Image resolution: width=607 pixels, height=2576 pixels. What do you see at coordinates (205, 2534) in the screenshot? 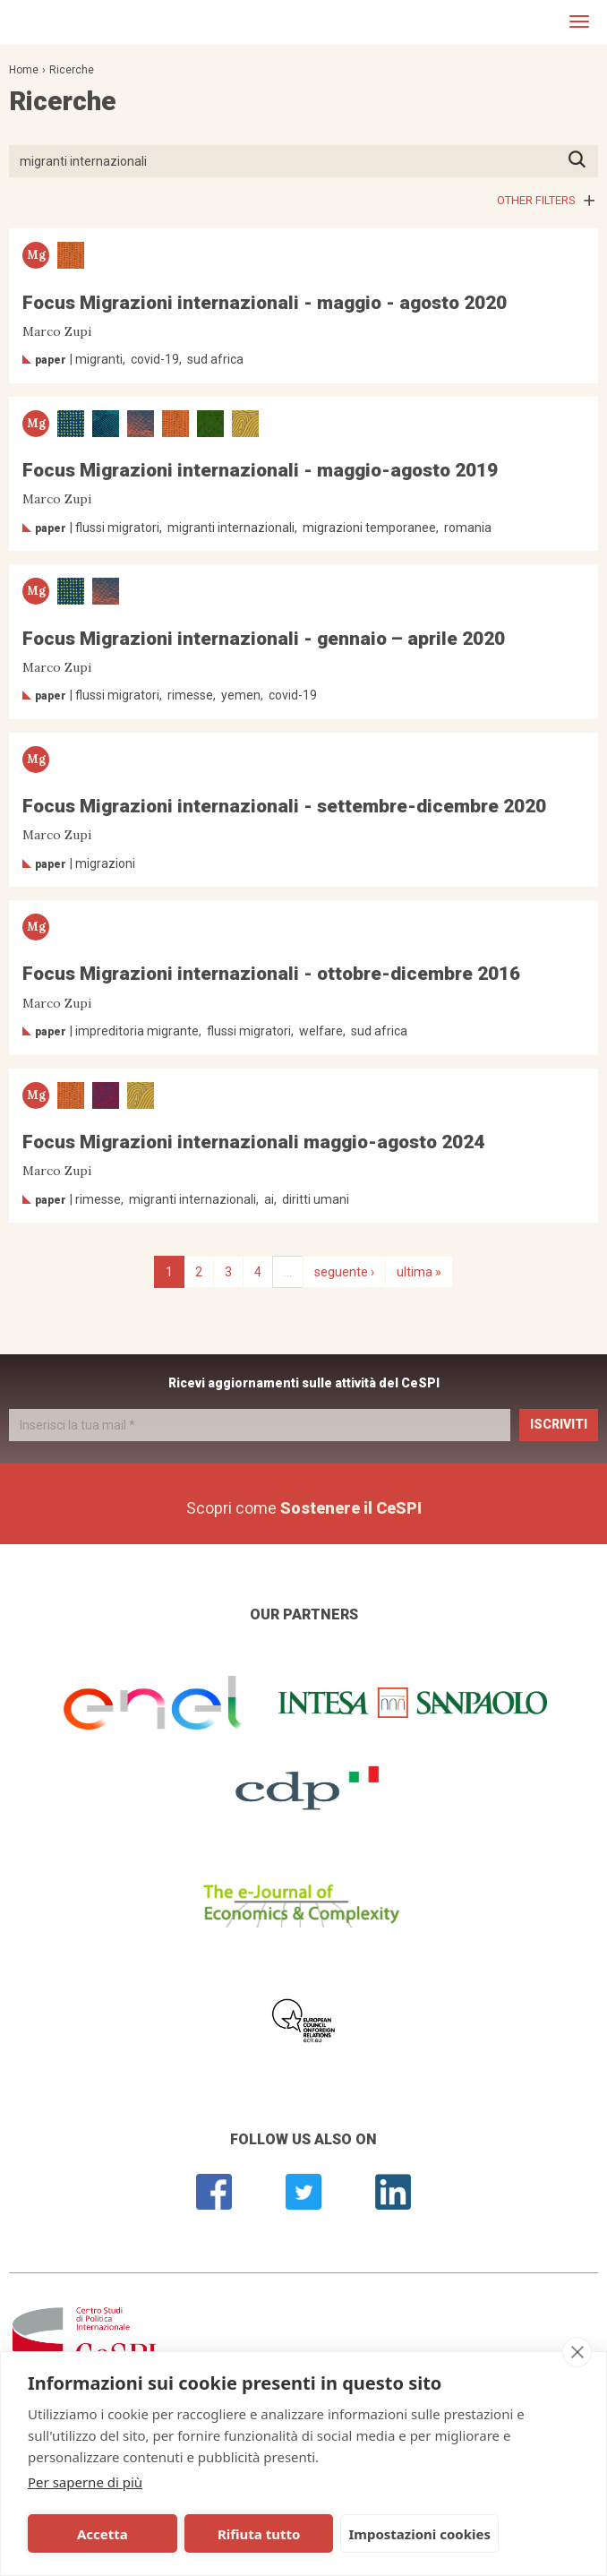
I see `Rifiuta tutto` at bounding box center [205, 2534].